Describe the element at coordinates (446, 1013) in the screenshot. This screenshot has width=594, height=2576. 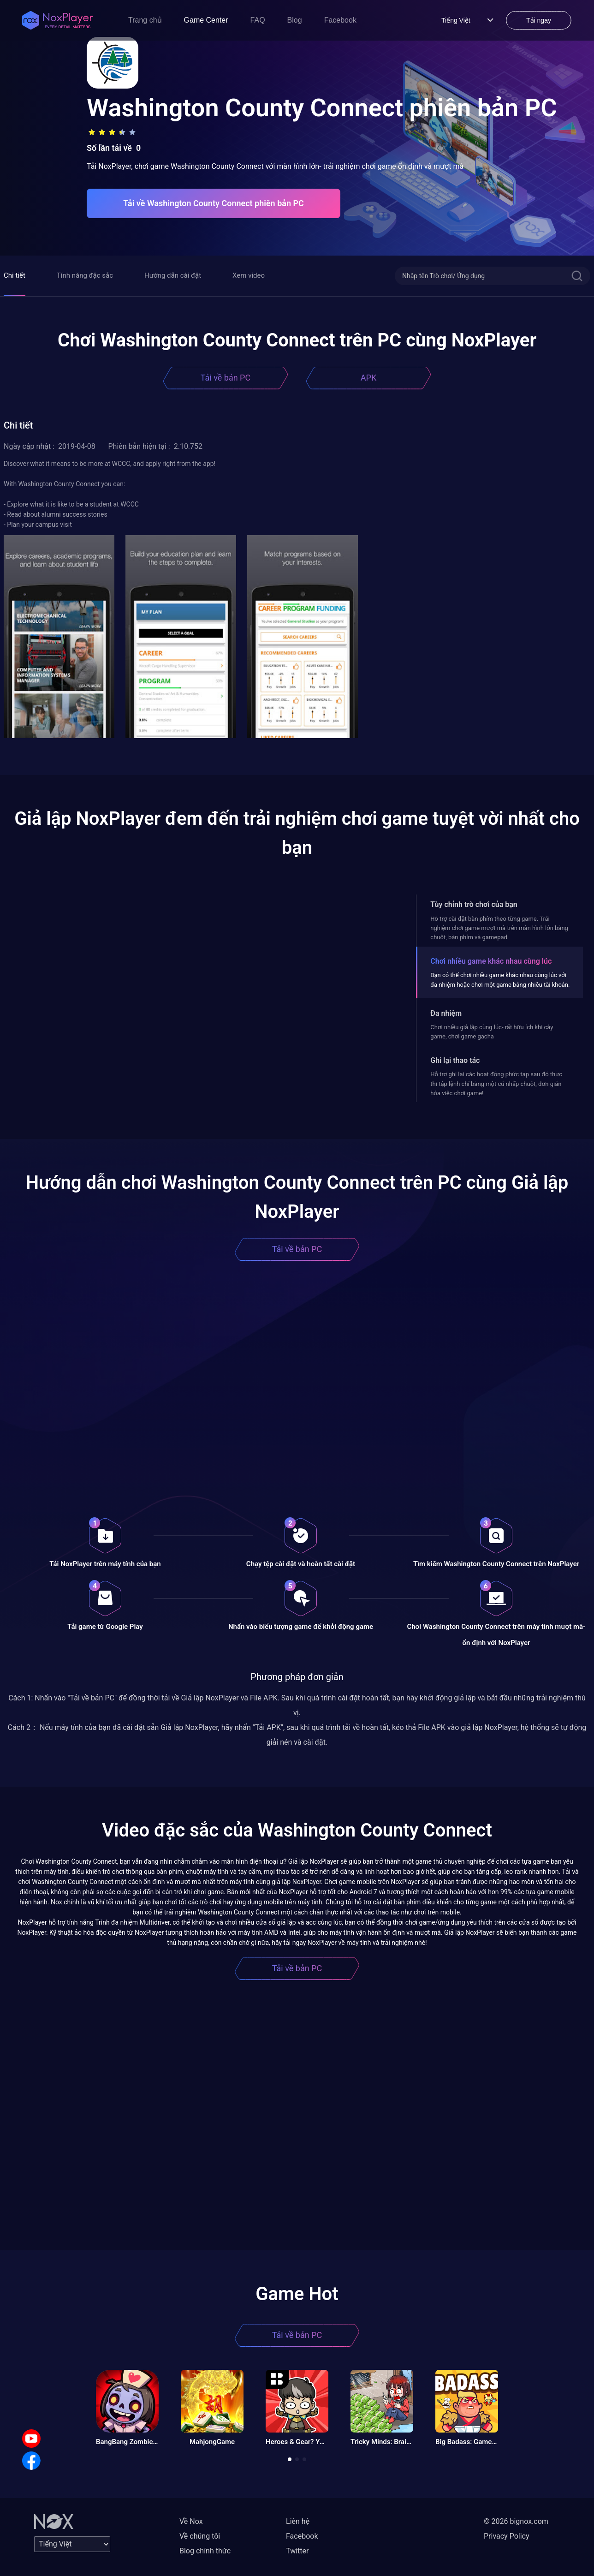
I see `Đa nhiệm` at that location.